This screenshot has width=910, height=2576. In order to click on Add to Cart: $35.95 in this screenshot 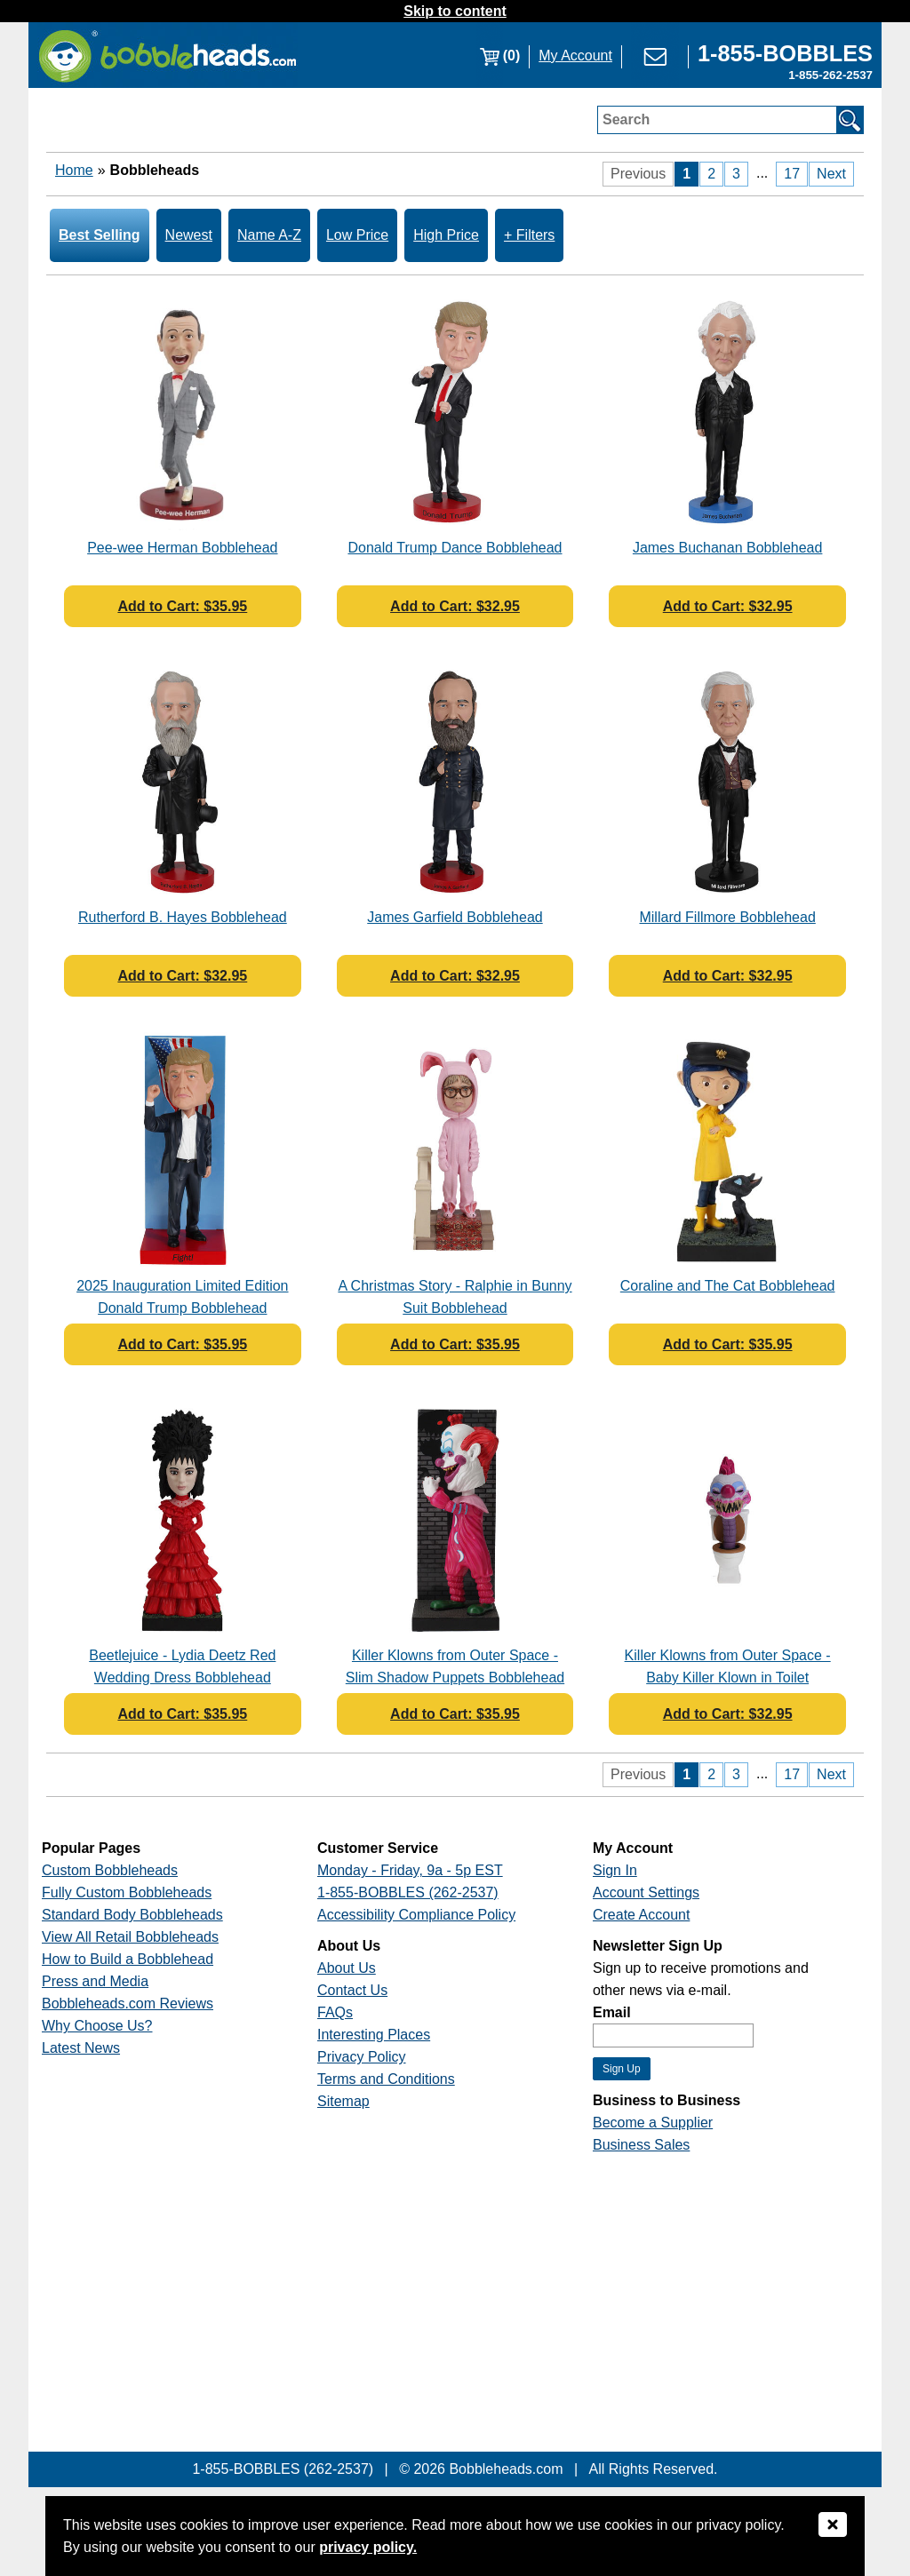, I will do `click(182, 606)`.